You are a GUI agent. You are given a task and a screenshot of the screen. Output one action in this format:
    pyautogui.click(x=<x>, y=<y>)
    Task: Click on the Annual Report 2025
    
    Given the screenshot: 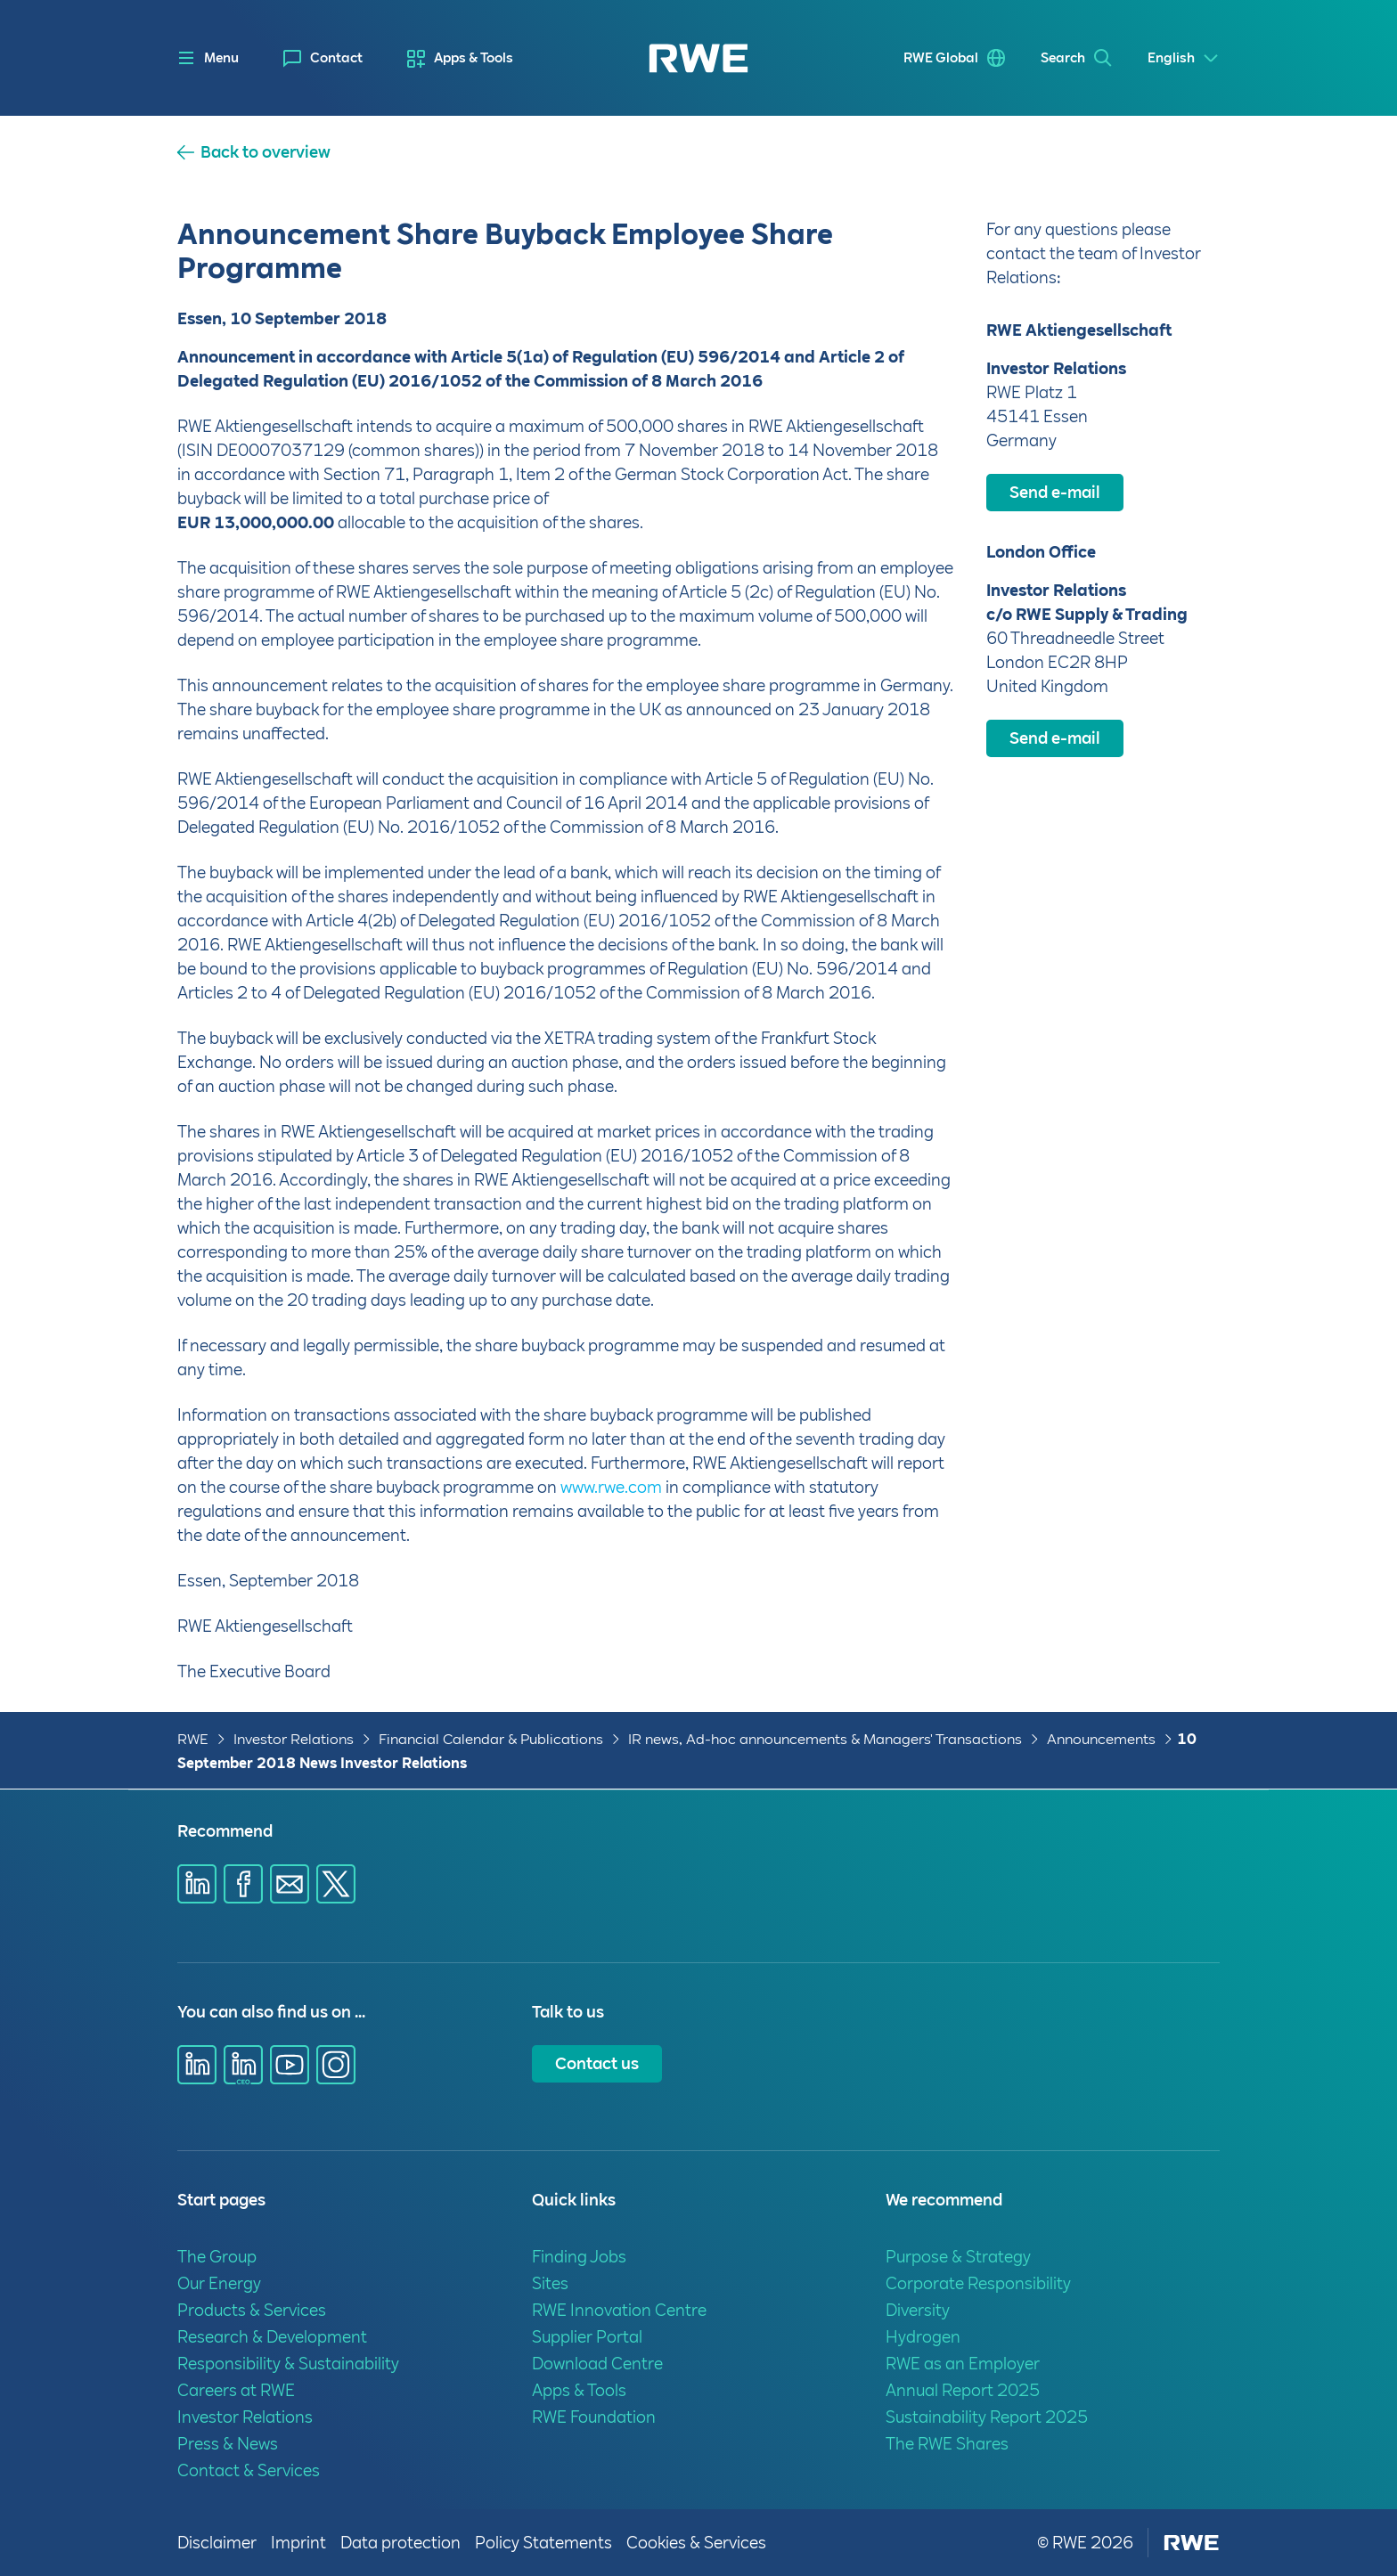 What is the action you would take?
    pyautogui.click(x=963, y=2390)
    